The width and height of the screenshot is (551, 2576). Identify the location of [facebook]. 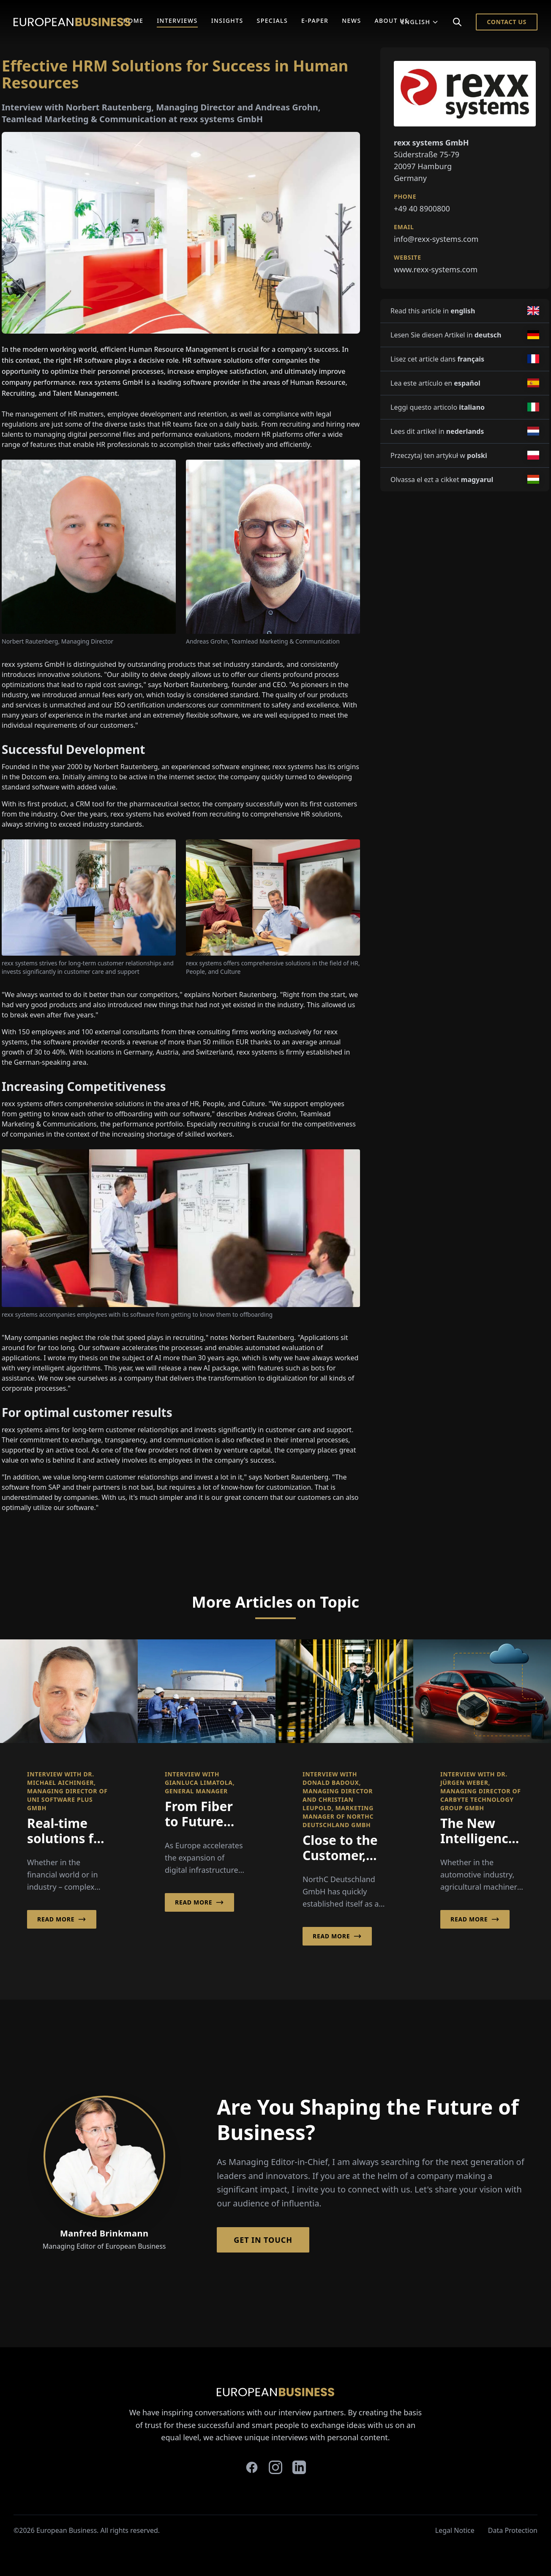
(252, 2467).